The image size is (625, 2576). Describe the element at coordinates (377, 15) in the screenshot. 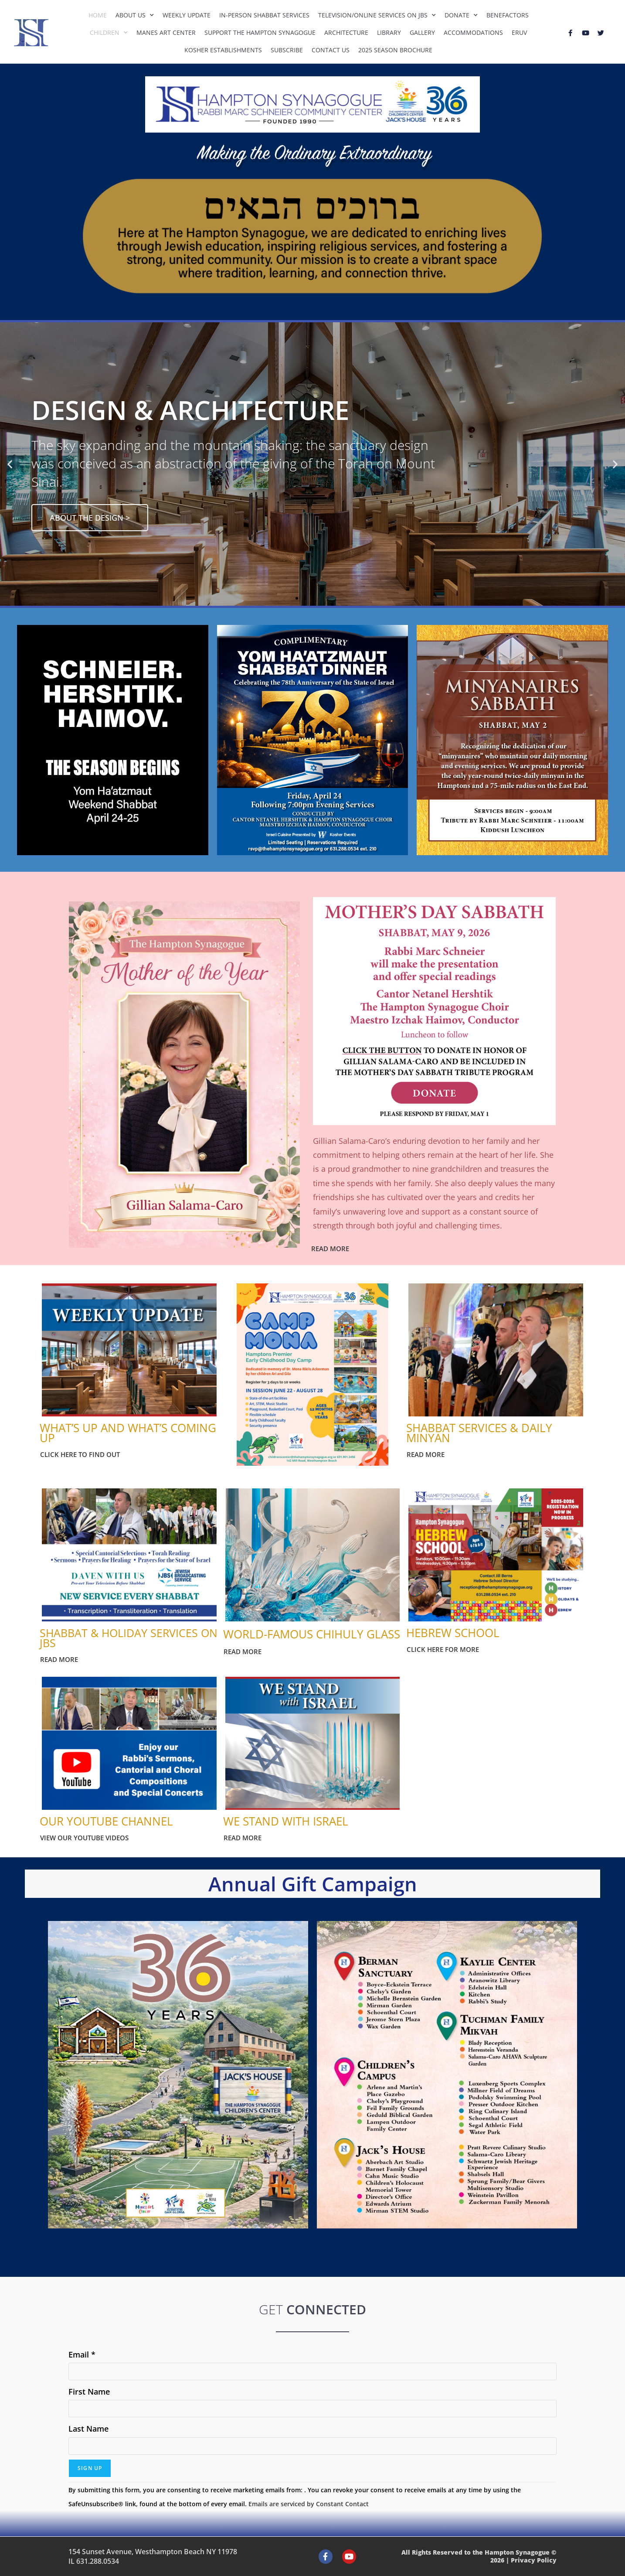

I see `Television/Online Services on JBS` at that location.